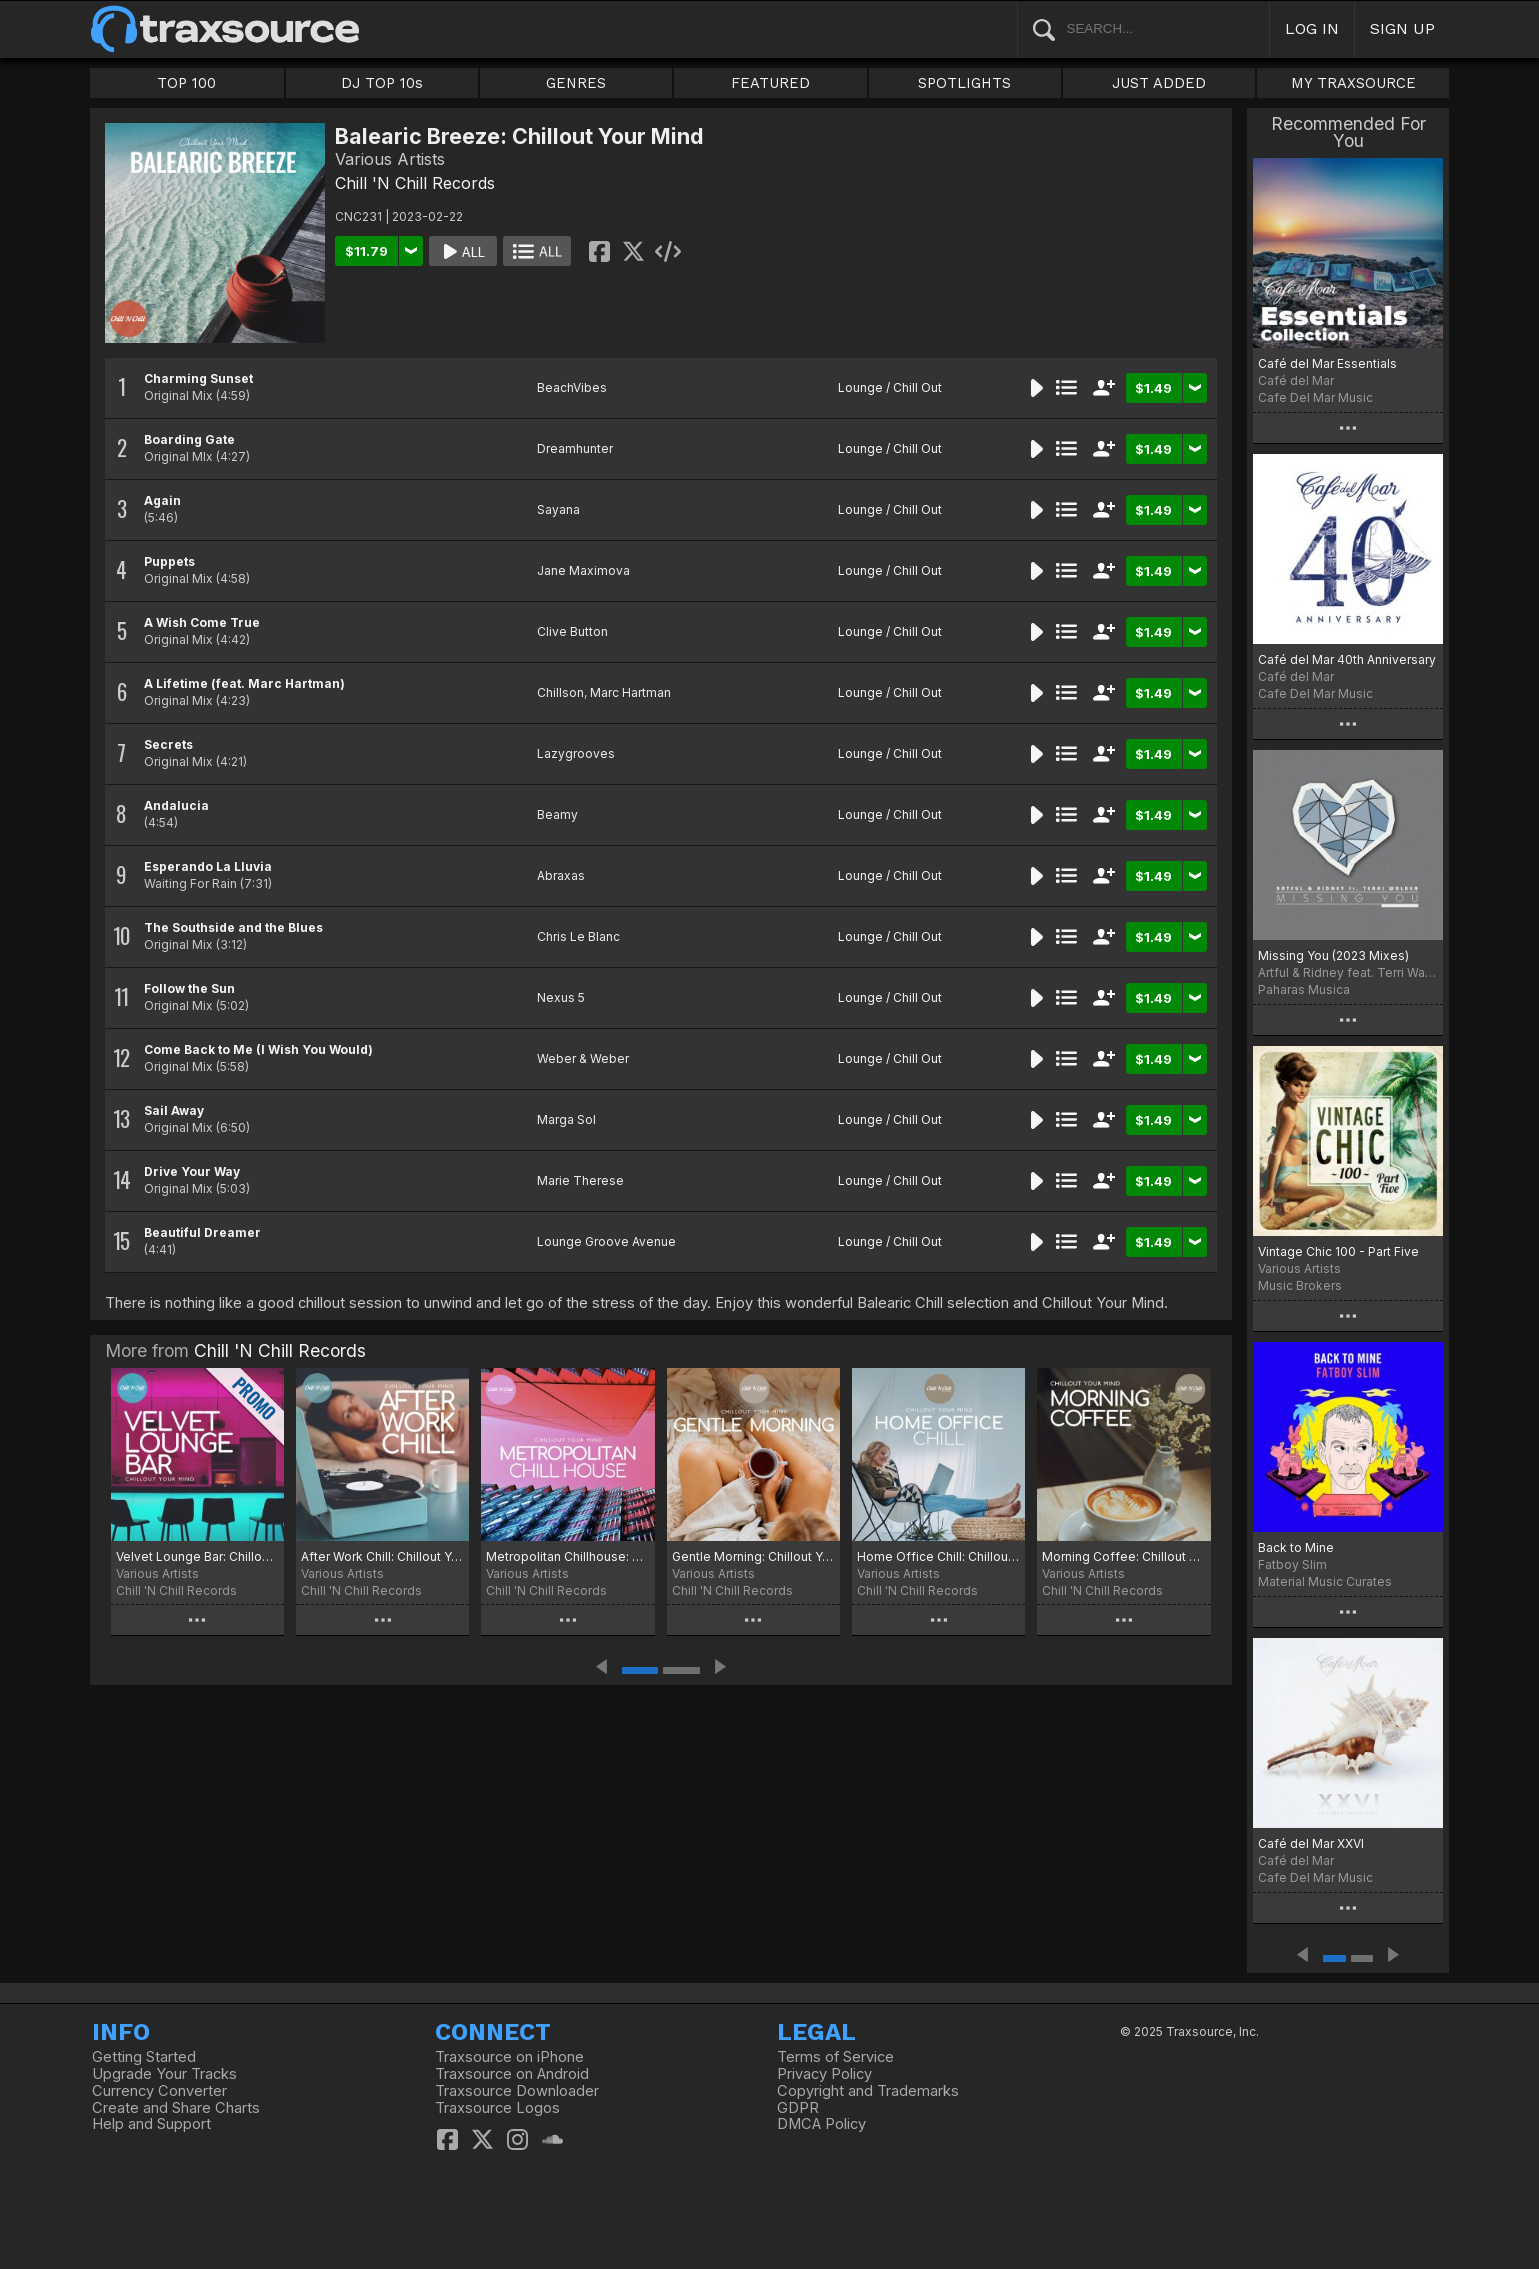 The height and width of the screenshot is (2269, 1539). Describe the element at coordinates (890, 387) in the screenshot. I see `Lounge / Chill Out` at that location.